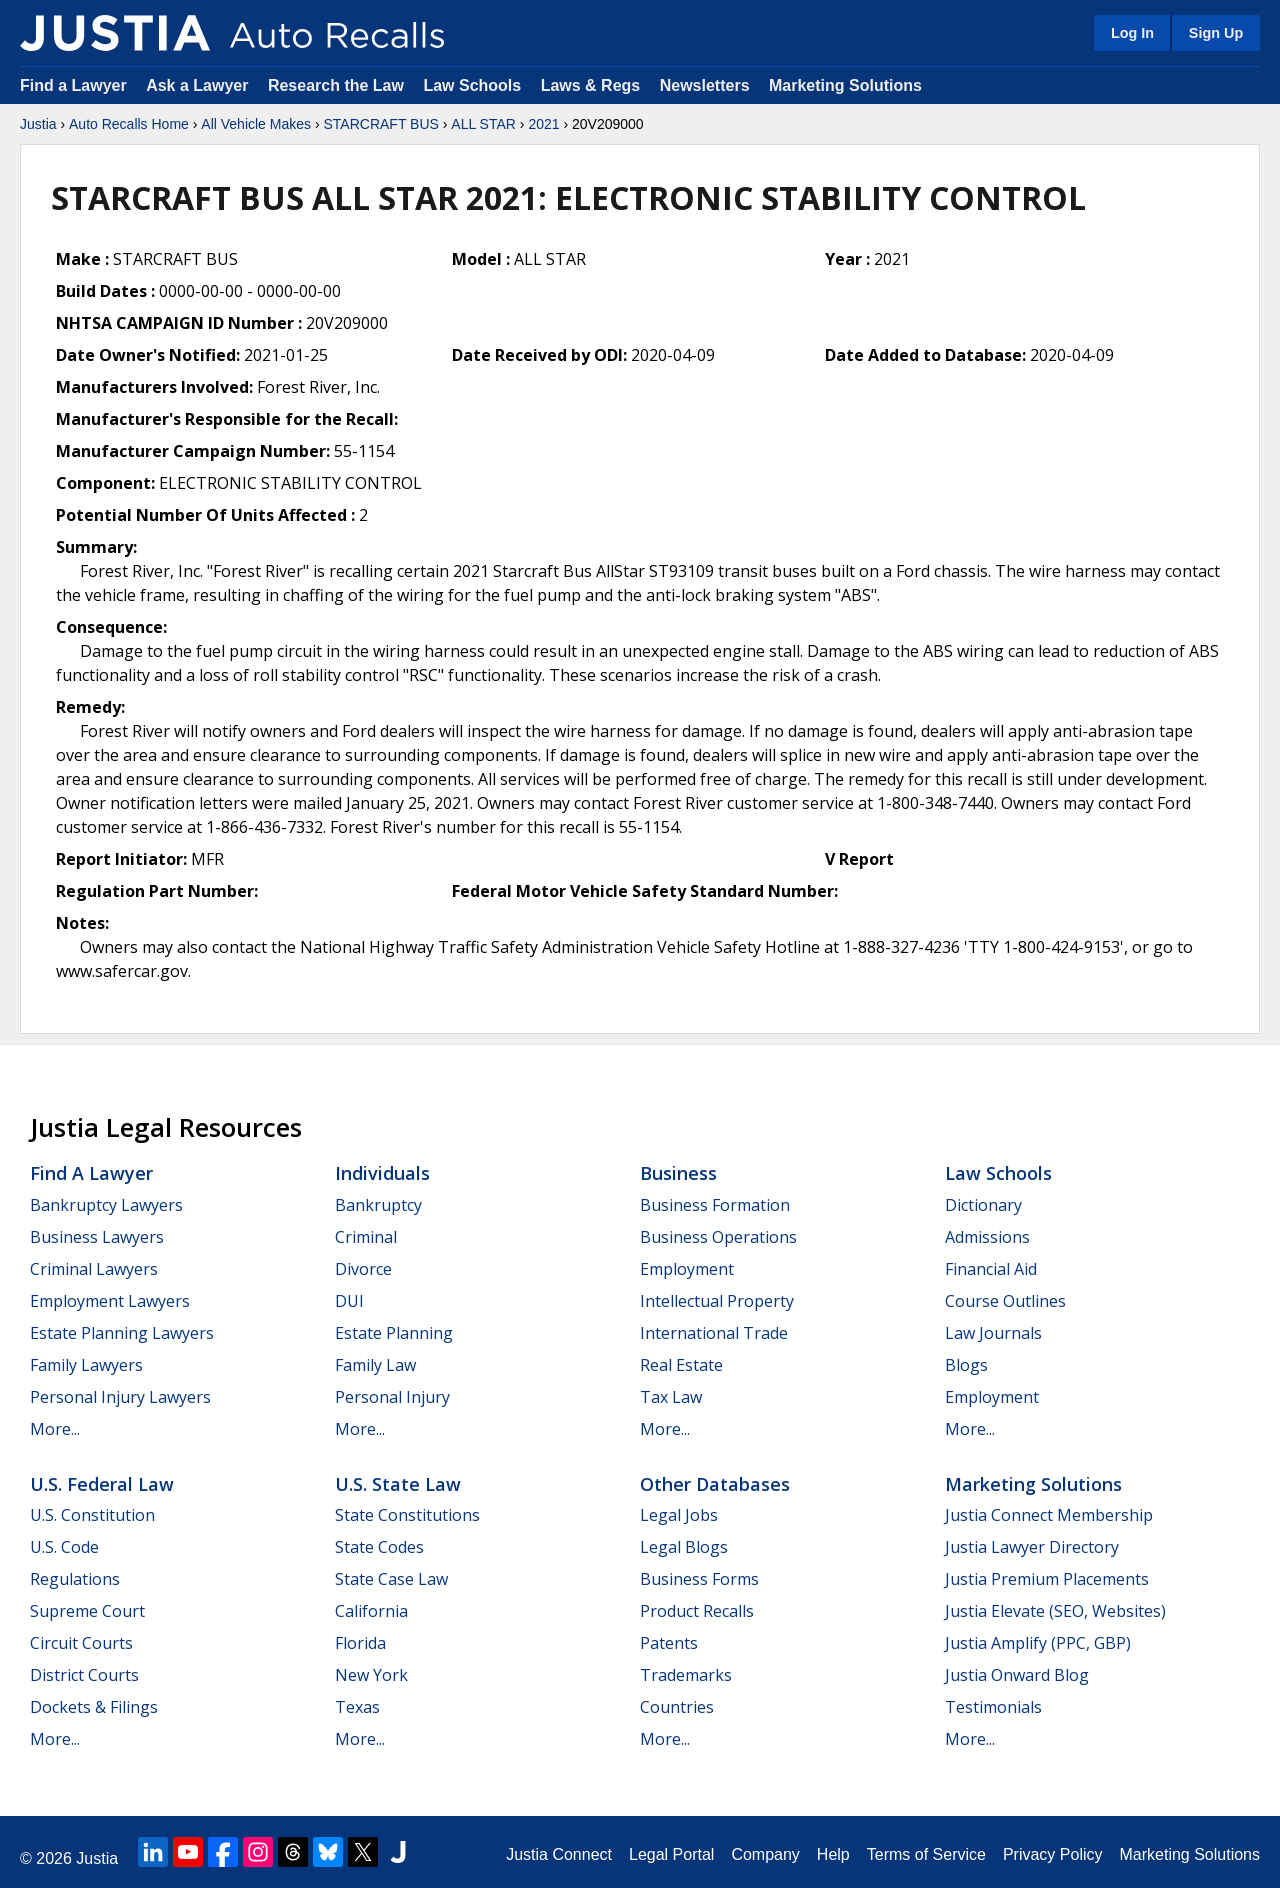 This screenshot has height=1888, width=1280. What do you see at coordinates (993, 1707) in the screenshot?
I see `Testimonials` at bounding box center [993, 1707].